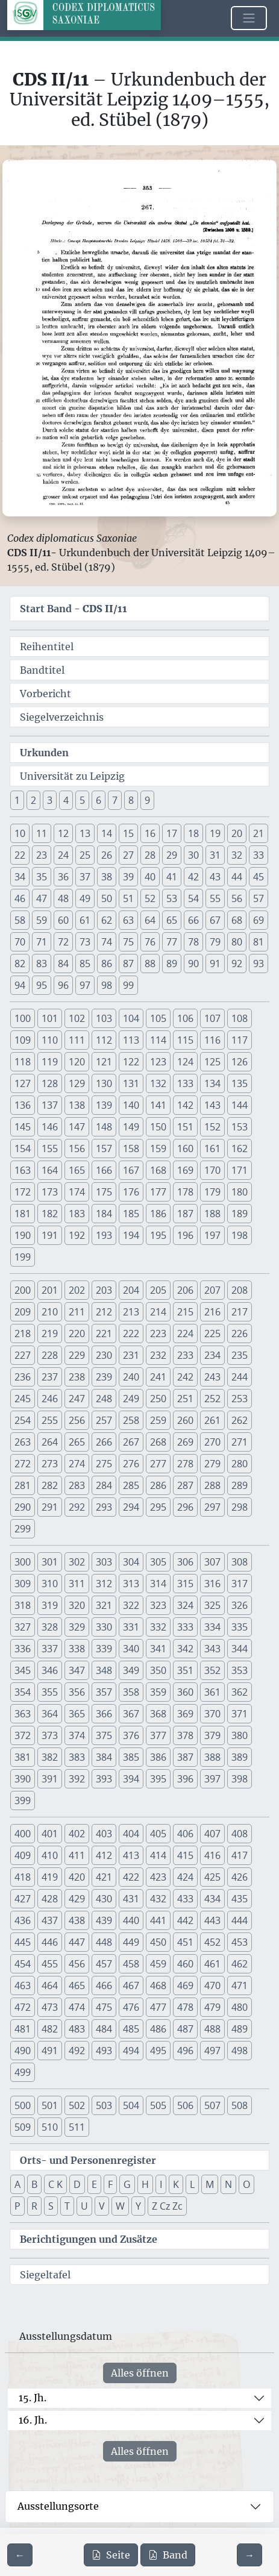  What do you see at coordinates (50, 1061) in the screenshot?
I see `119 [button]` at bounding box center [50, 1061].